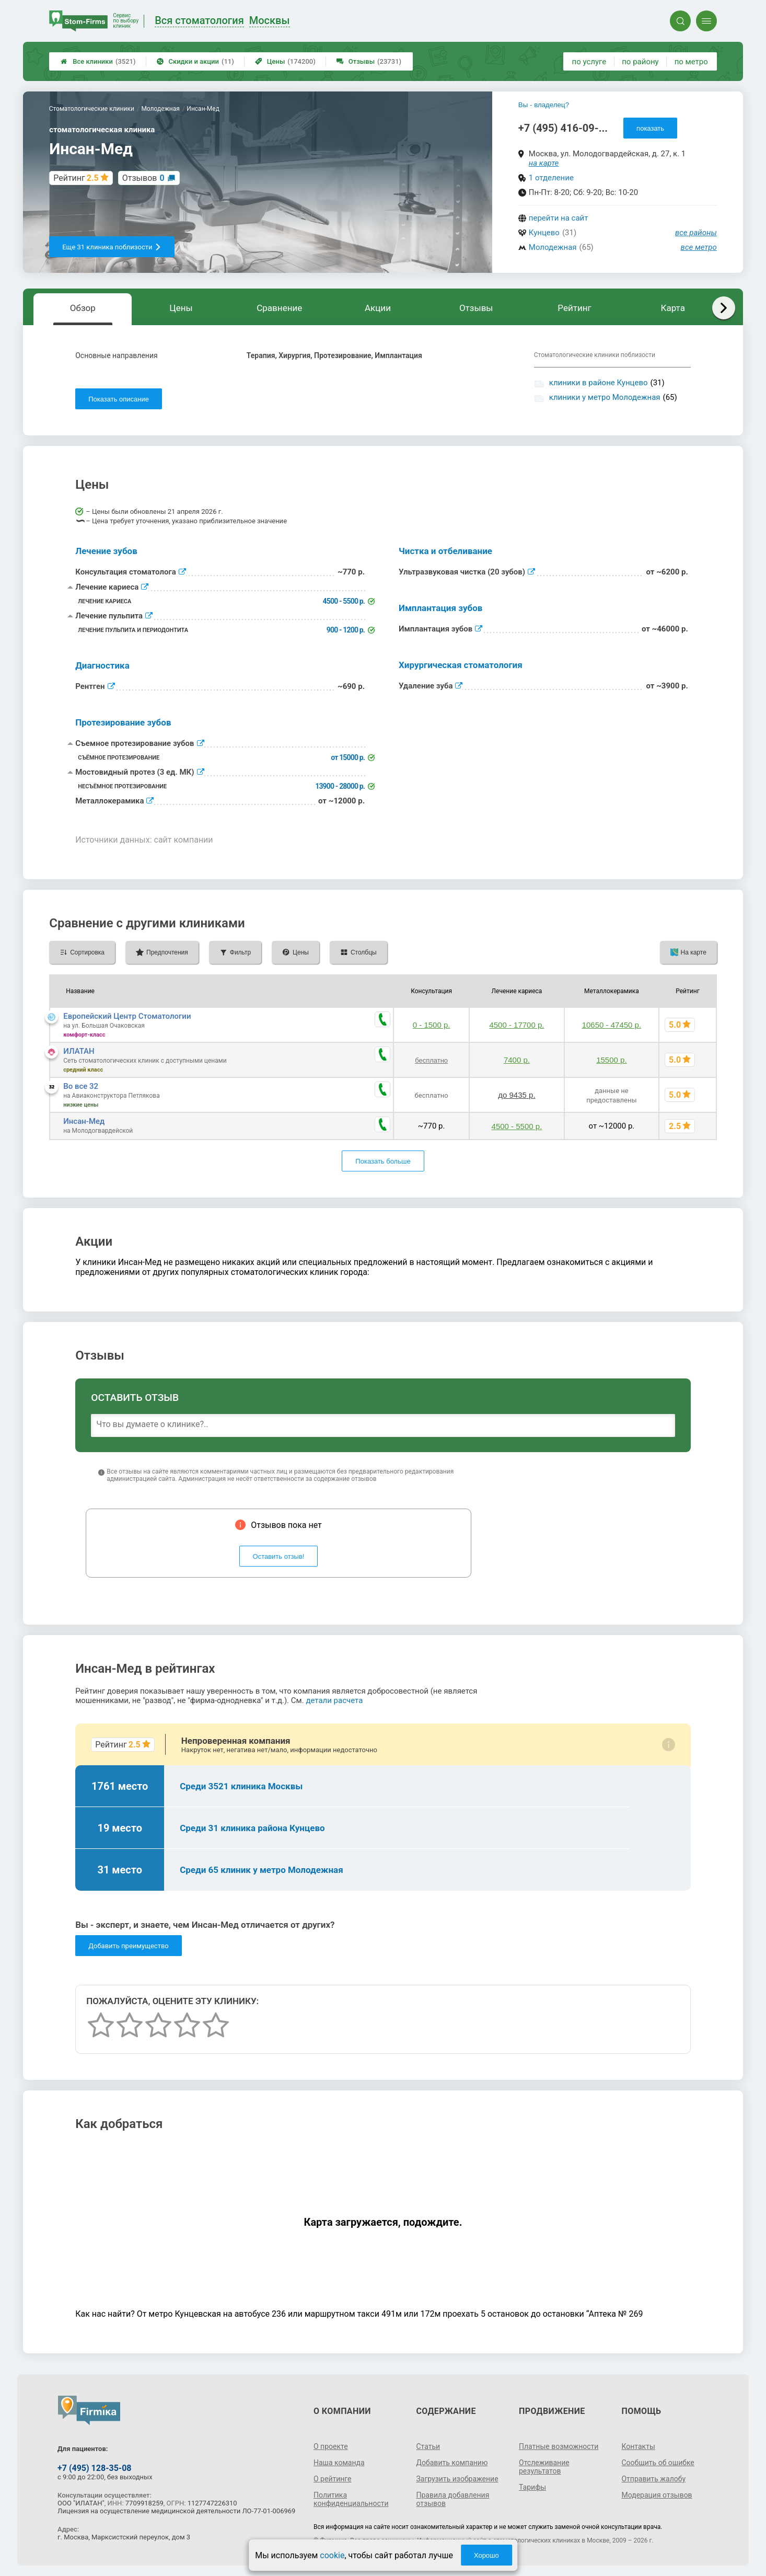 Image resolution: width=766 pixels, height=2576 pixels. Describe the element at coordinates (638, 2446) in the screenshot. I see `Контакты` at that location.